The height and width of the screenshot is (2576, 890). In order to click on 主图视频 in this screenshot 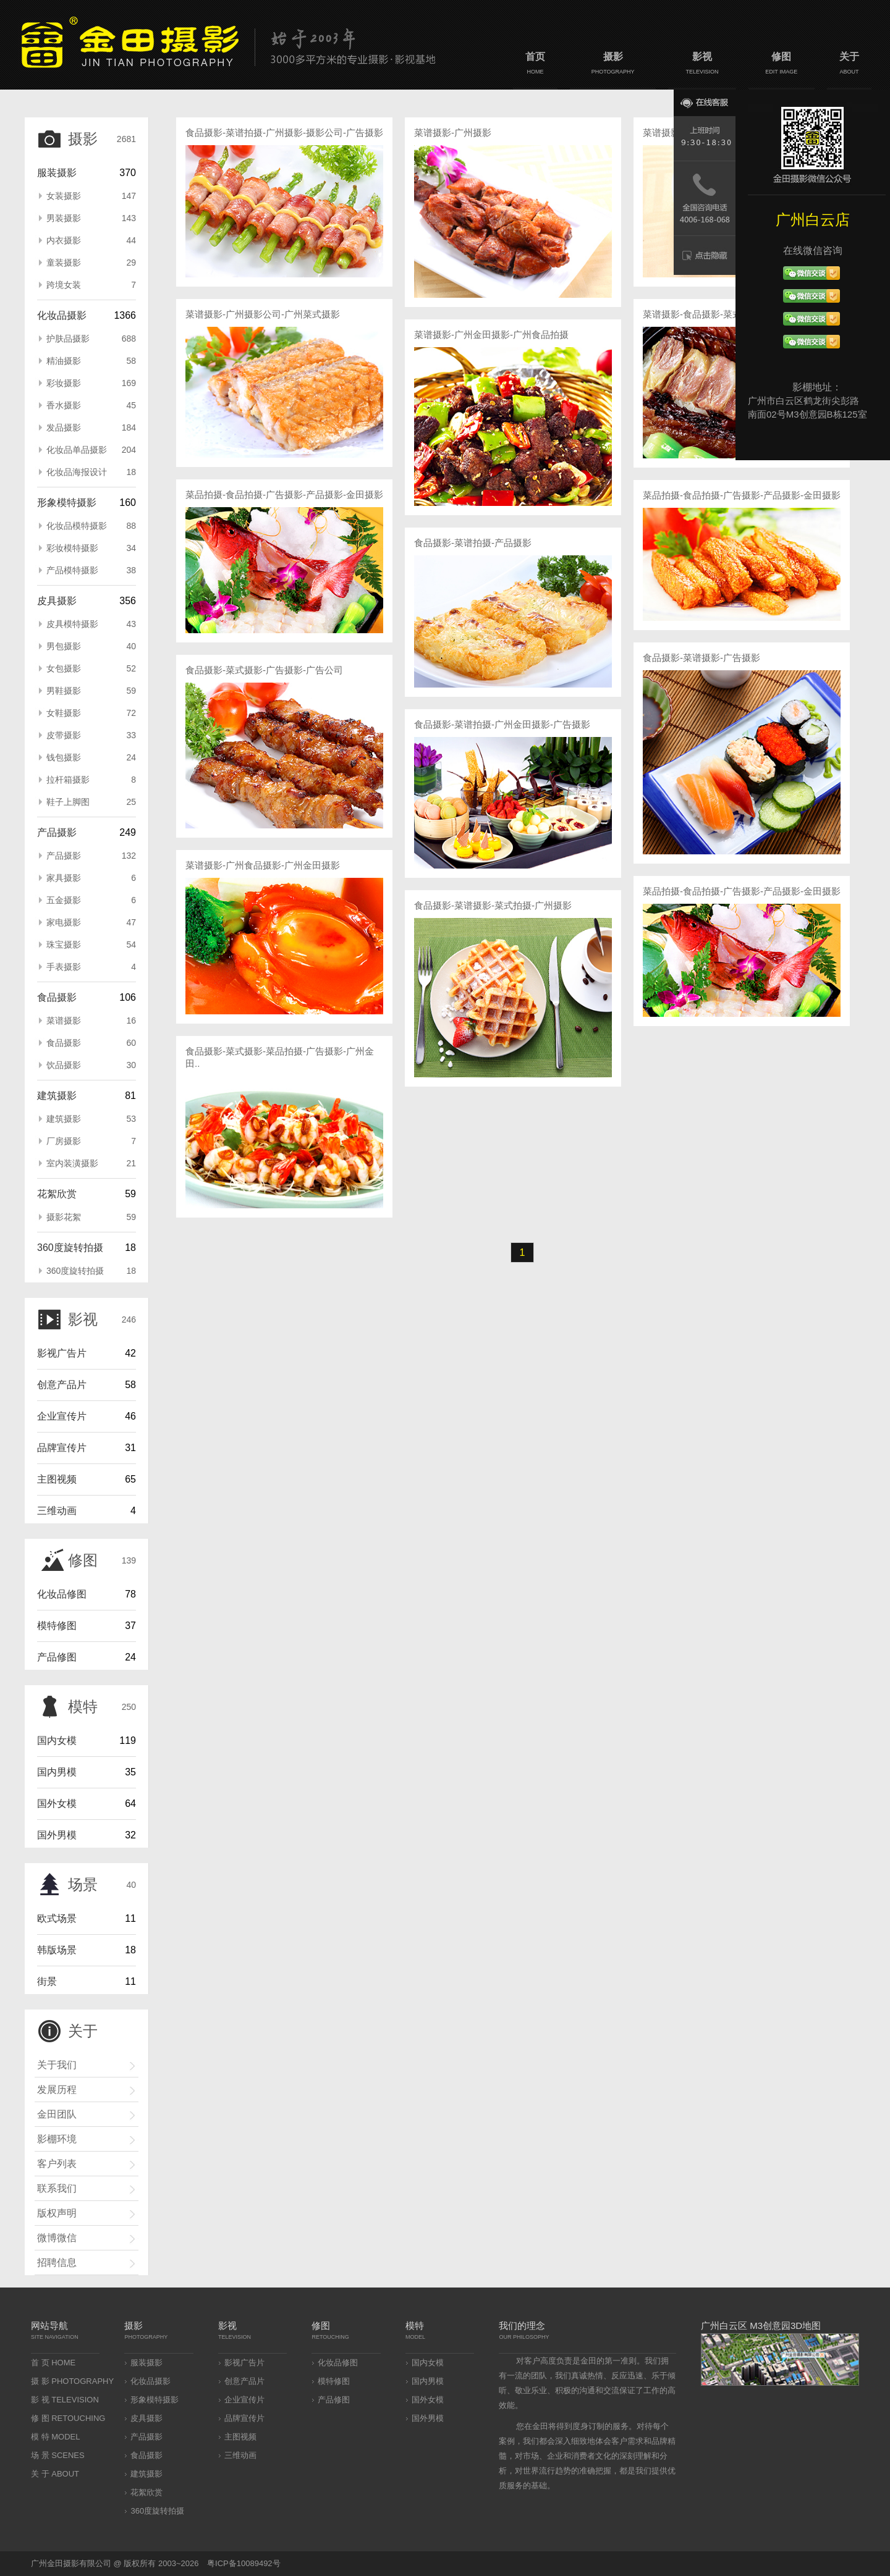, I will do `click(57, 1479)`.